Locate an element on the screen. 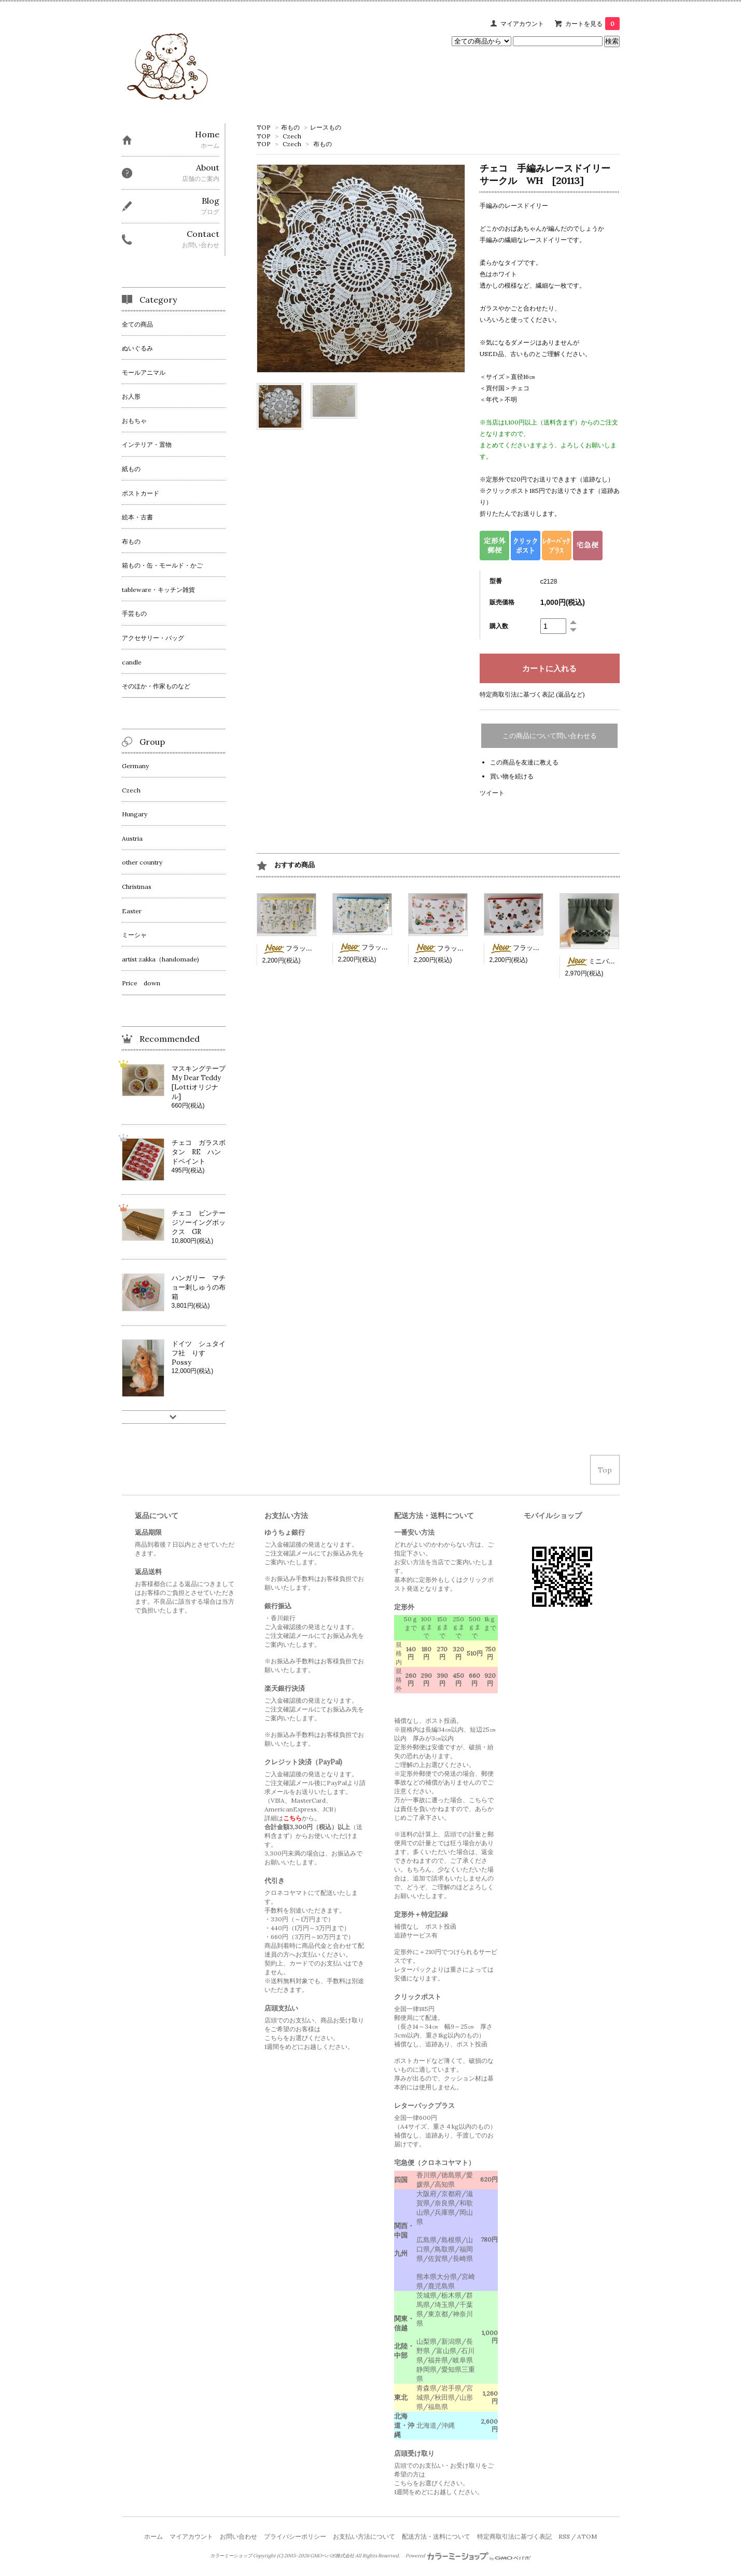 Image resolution: width=741 pixels, height=2576 pixels. プライバシーポリシー is located at coordinates (295, 2536).